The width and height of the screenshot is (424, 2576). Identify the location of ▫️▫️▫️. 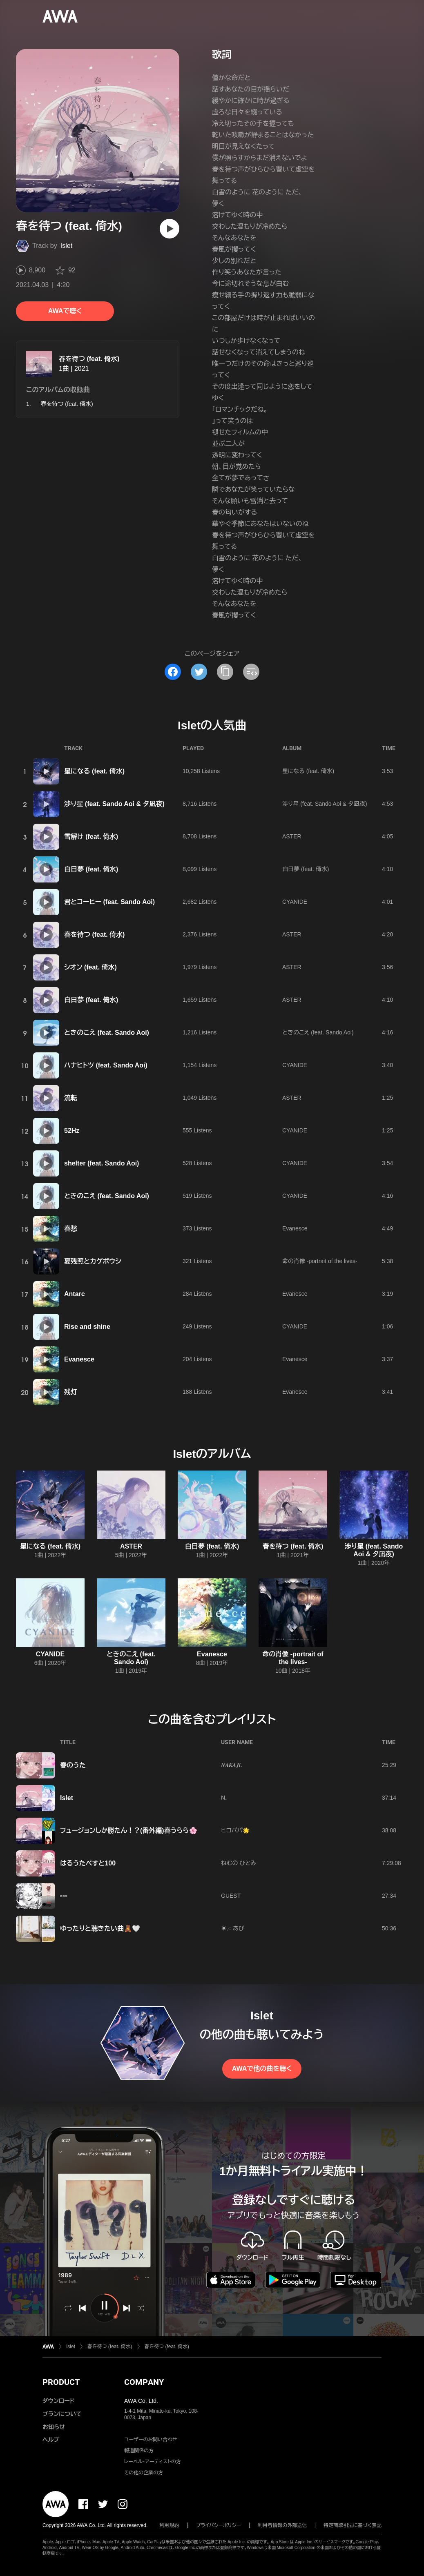
(63, 1895).